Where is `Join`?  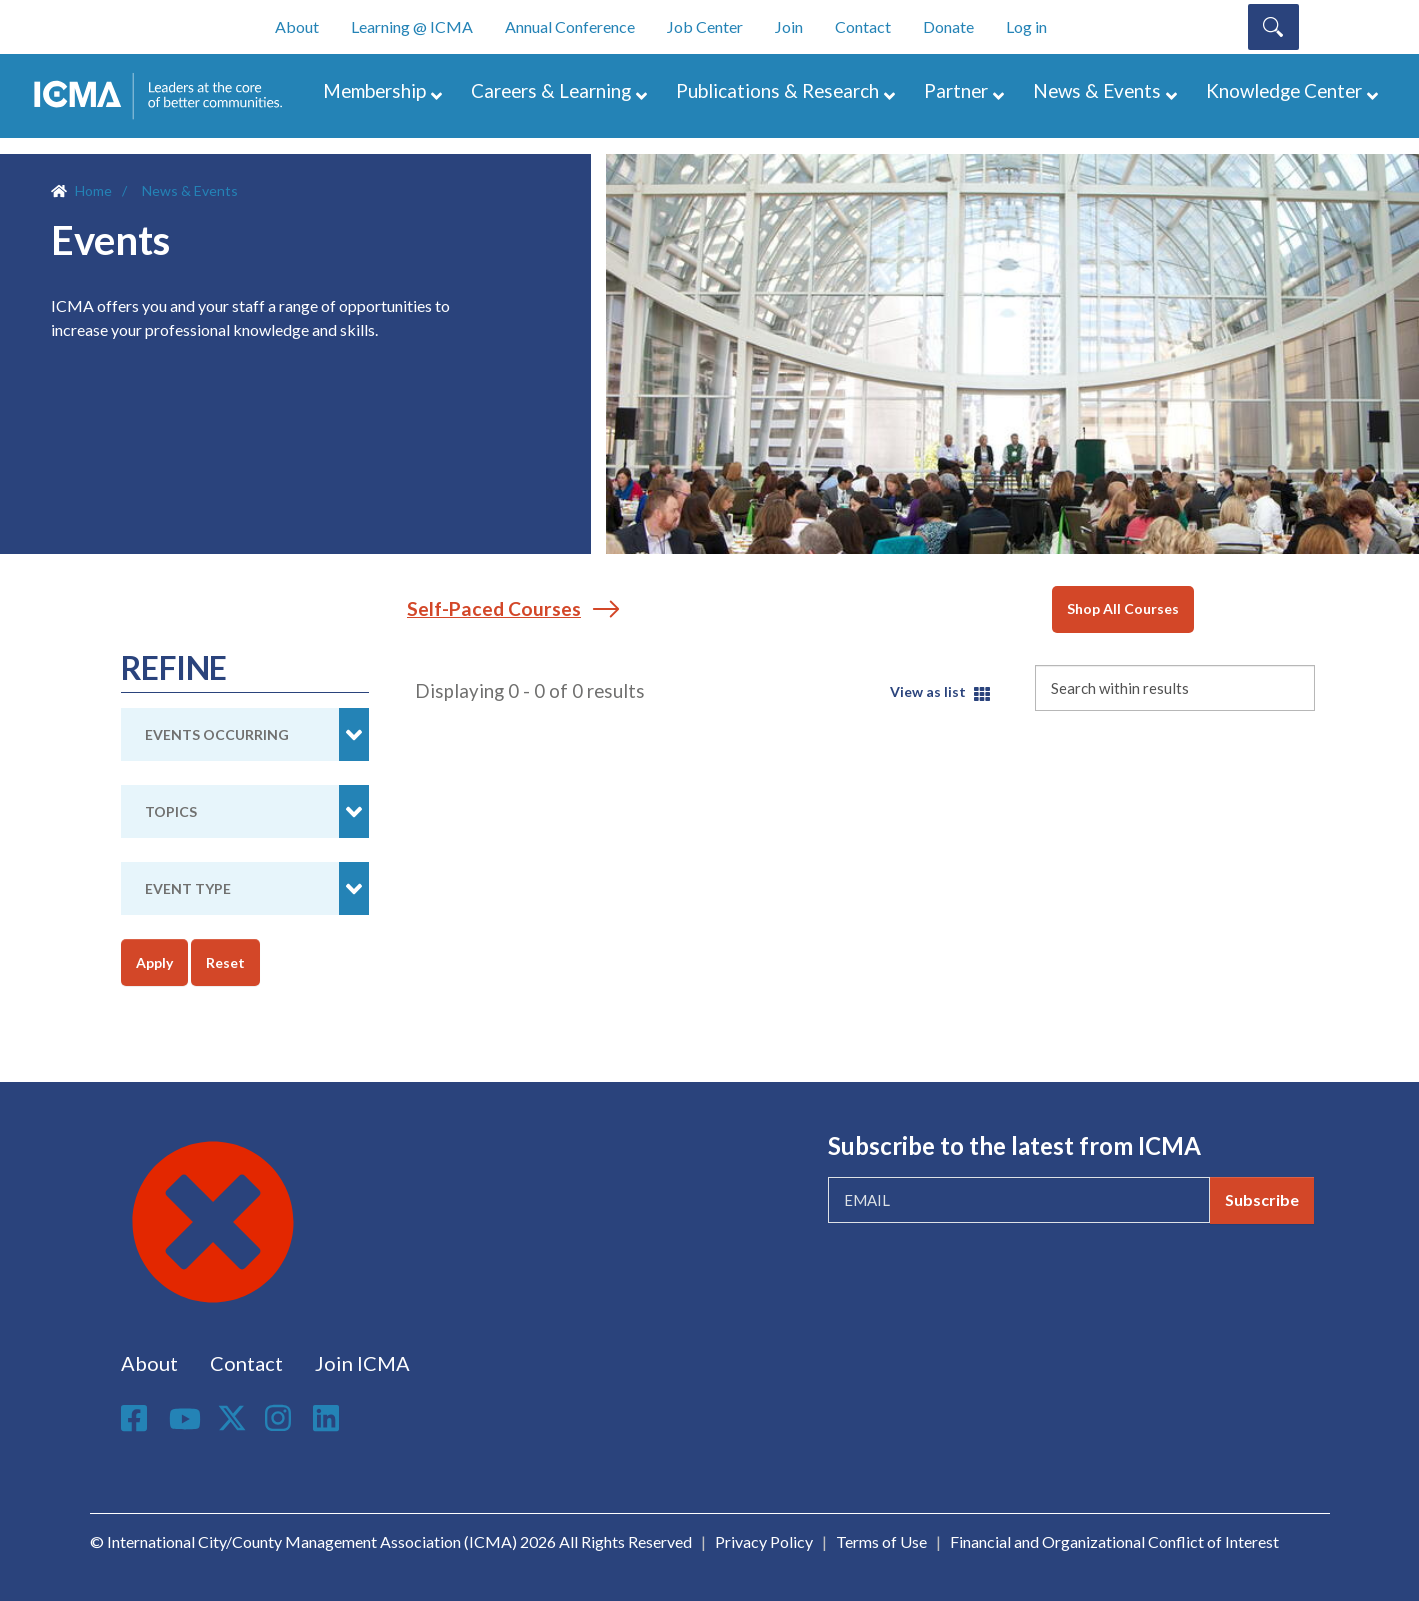 Join is located at coordinates (789, 26).